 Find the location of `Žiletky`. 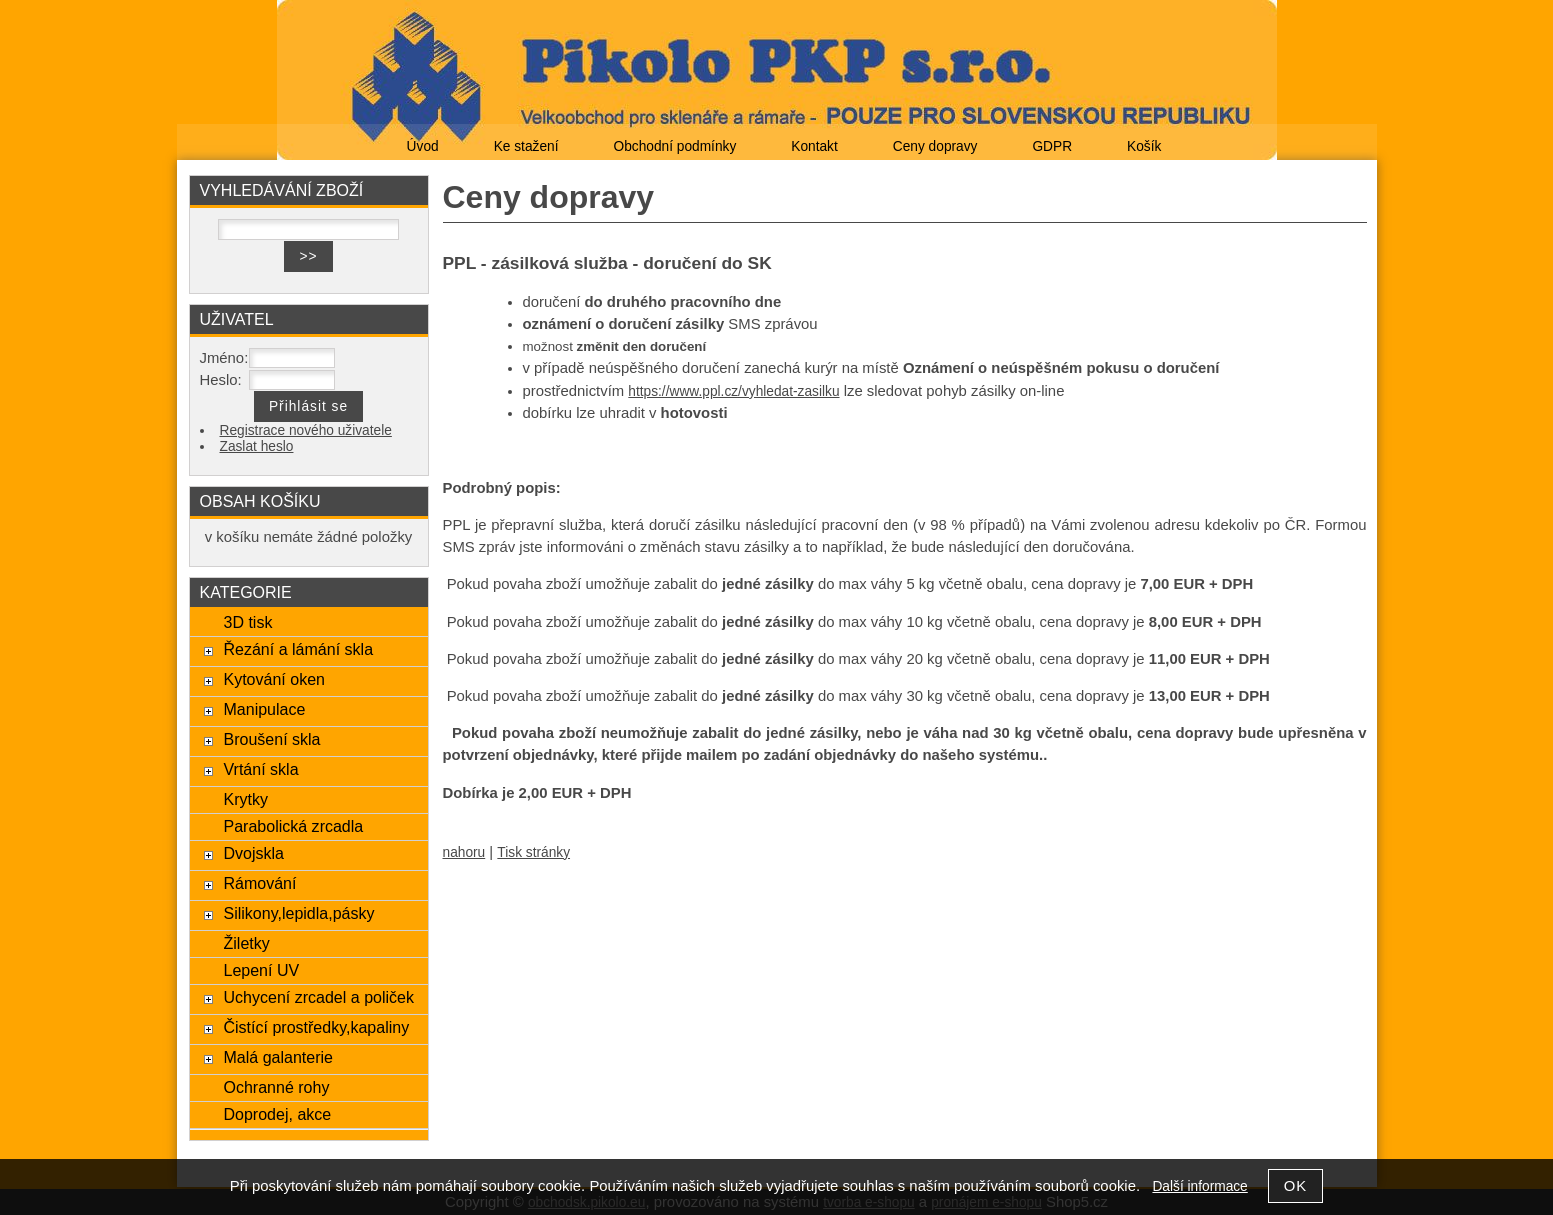

Žiletky is located at coordinates (246, 943).